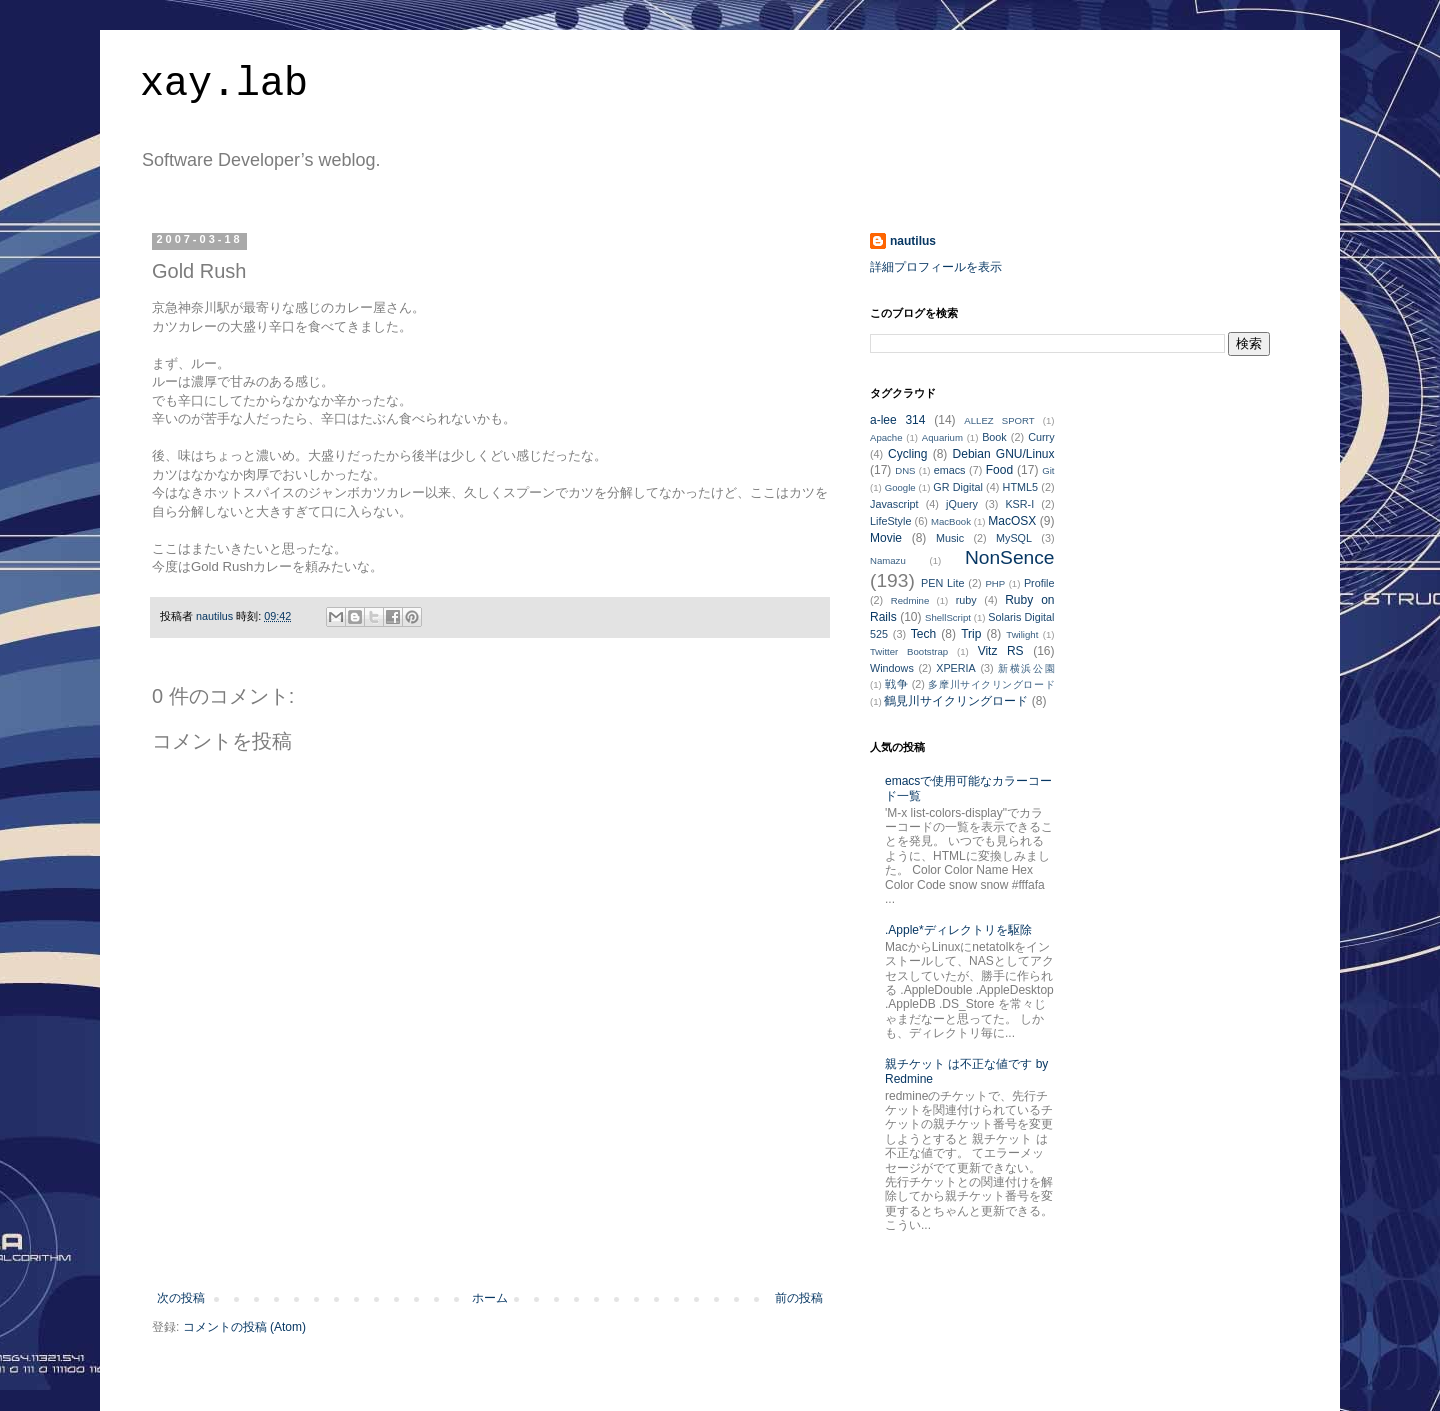 The height and width of the screenshot is (1411, 1440). Describe the element at coordinates (951, 521) in the screenshot. I see `MacBook` at that location.